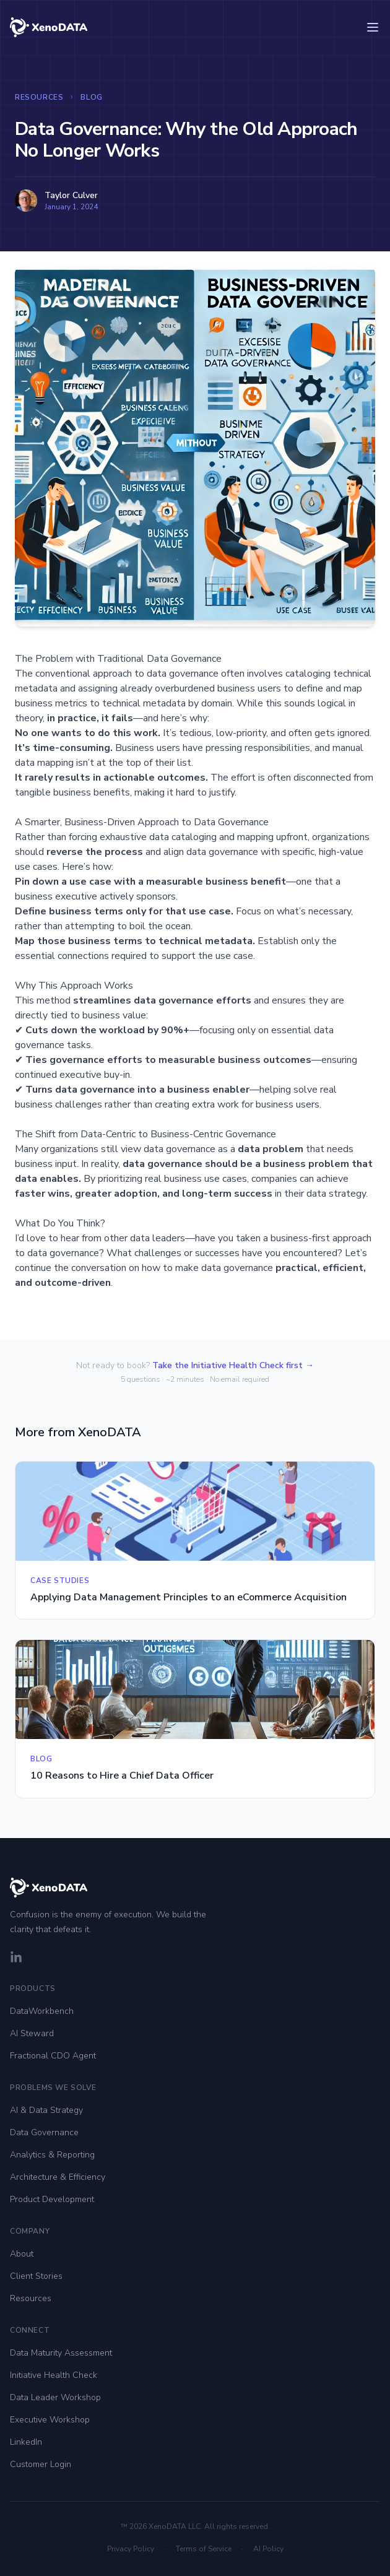 The height and width of the screenshot is (2576, 390). What do you see at coordinates (268, 2549) in the screenshot?
I see `AI Policy` at bounding box center [268, 2549].